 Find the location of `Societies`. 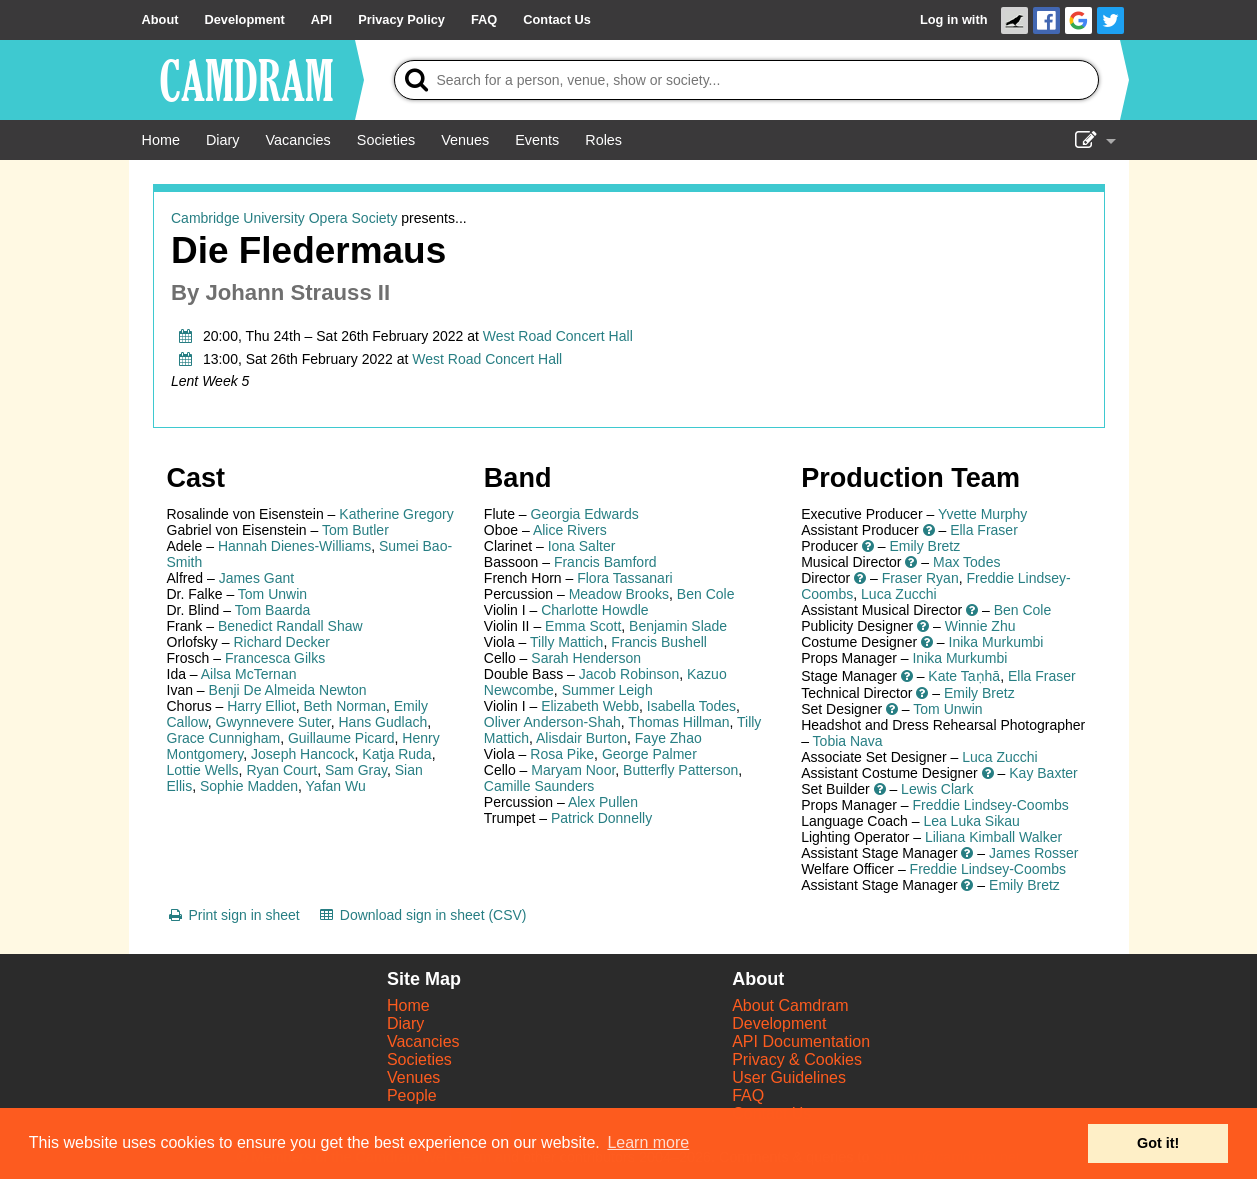

Societies is located at coordinates (419, 1059).